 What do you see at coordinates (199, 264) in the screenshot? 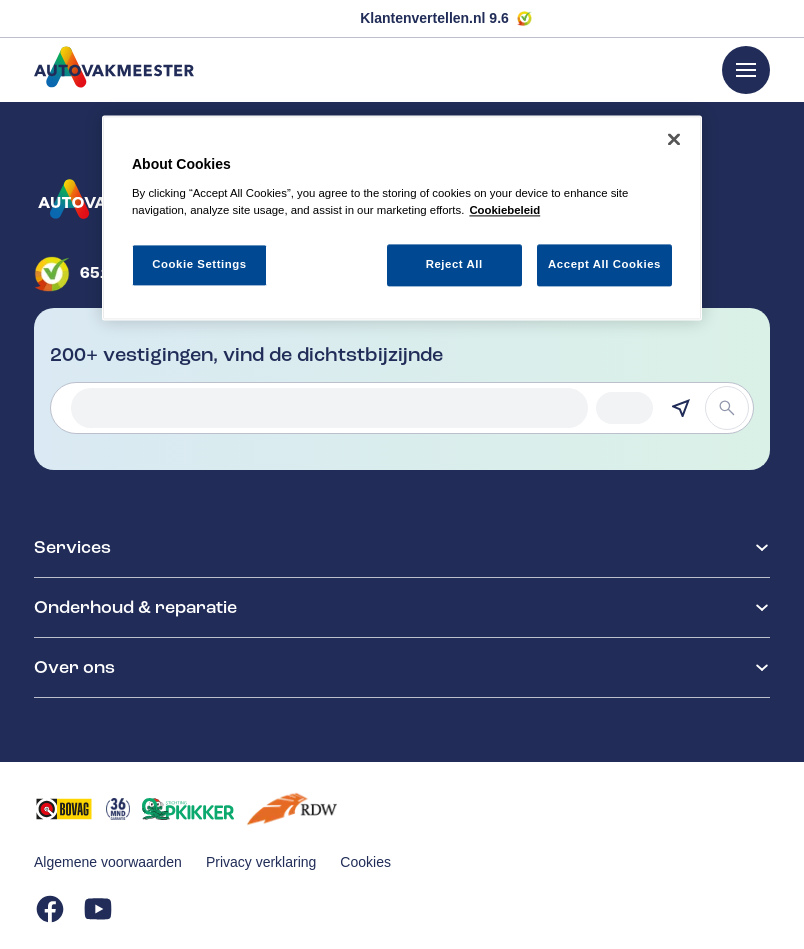
I see `Cookie Settings` at bounding box center [199, 264].